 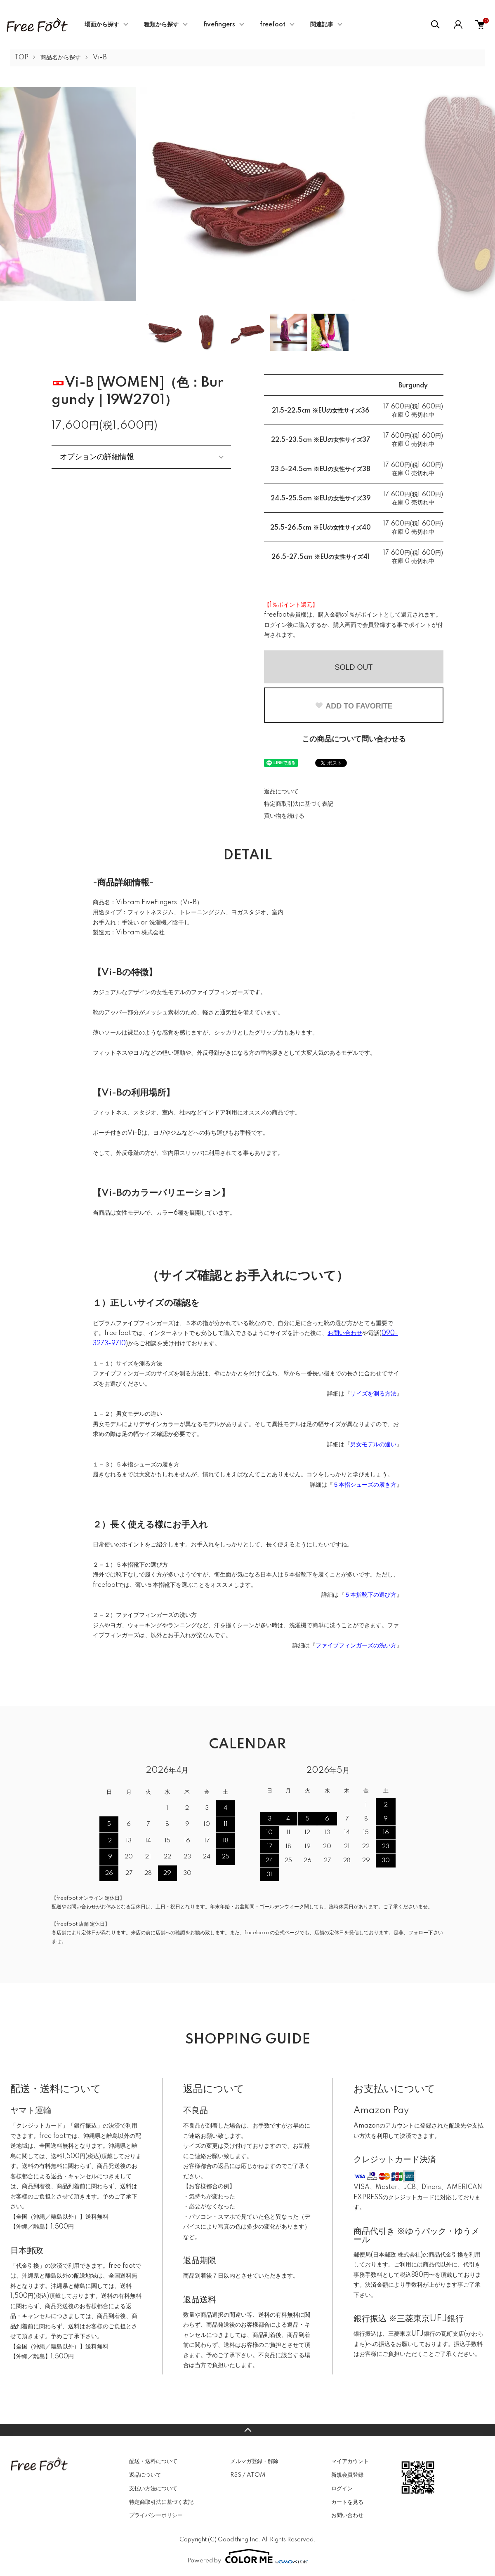 I want to click on ログイン, so click(x=342, y=2489).